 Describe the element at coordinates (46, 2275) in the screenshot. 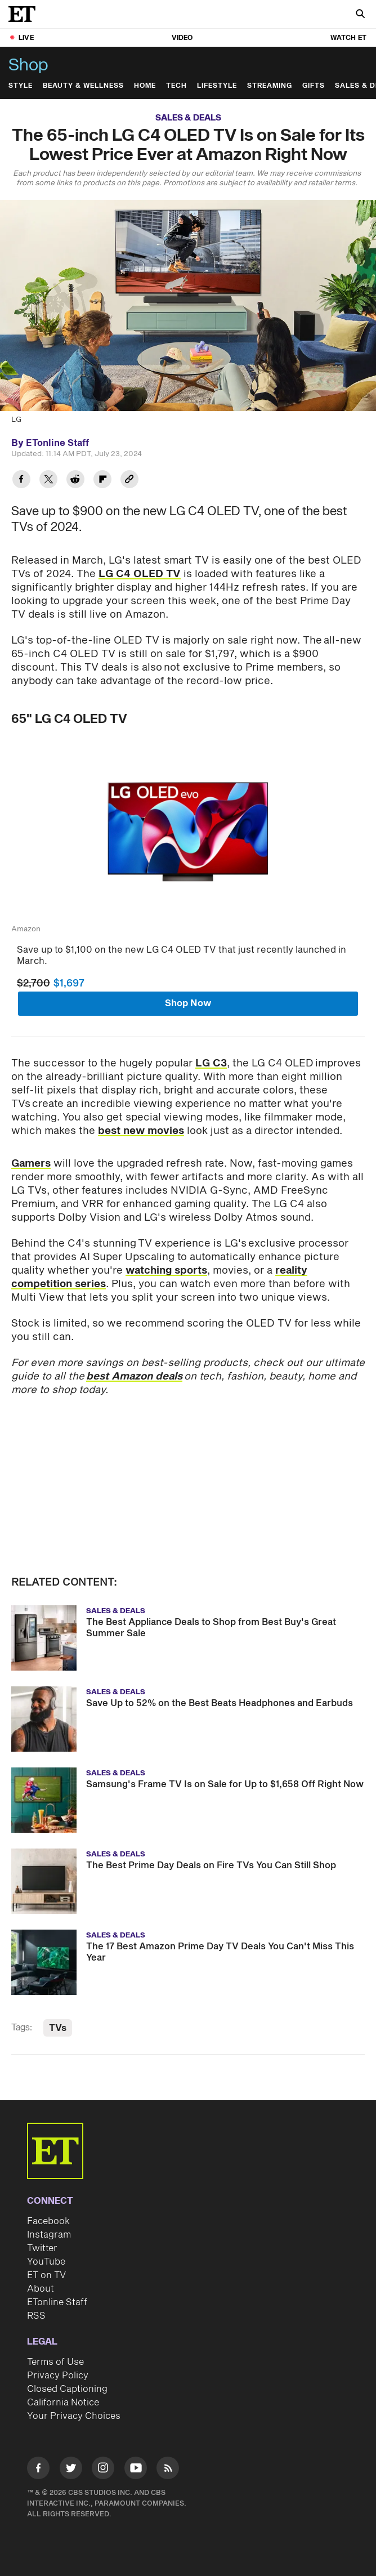

I see `ET on TV` at that location.